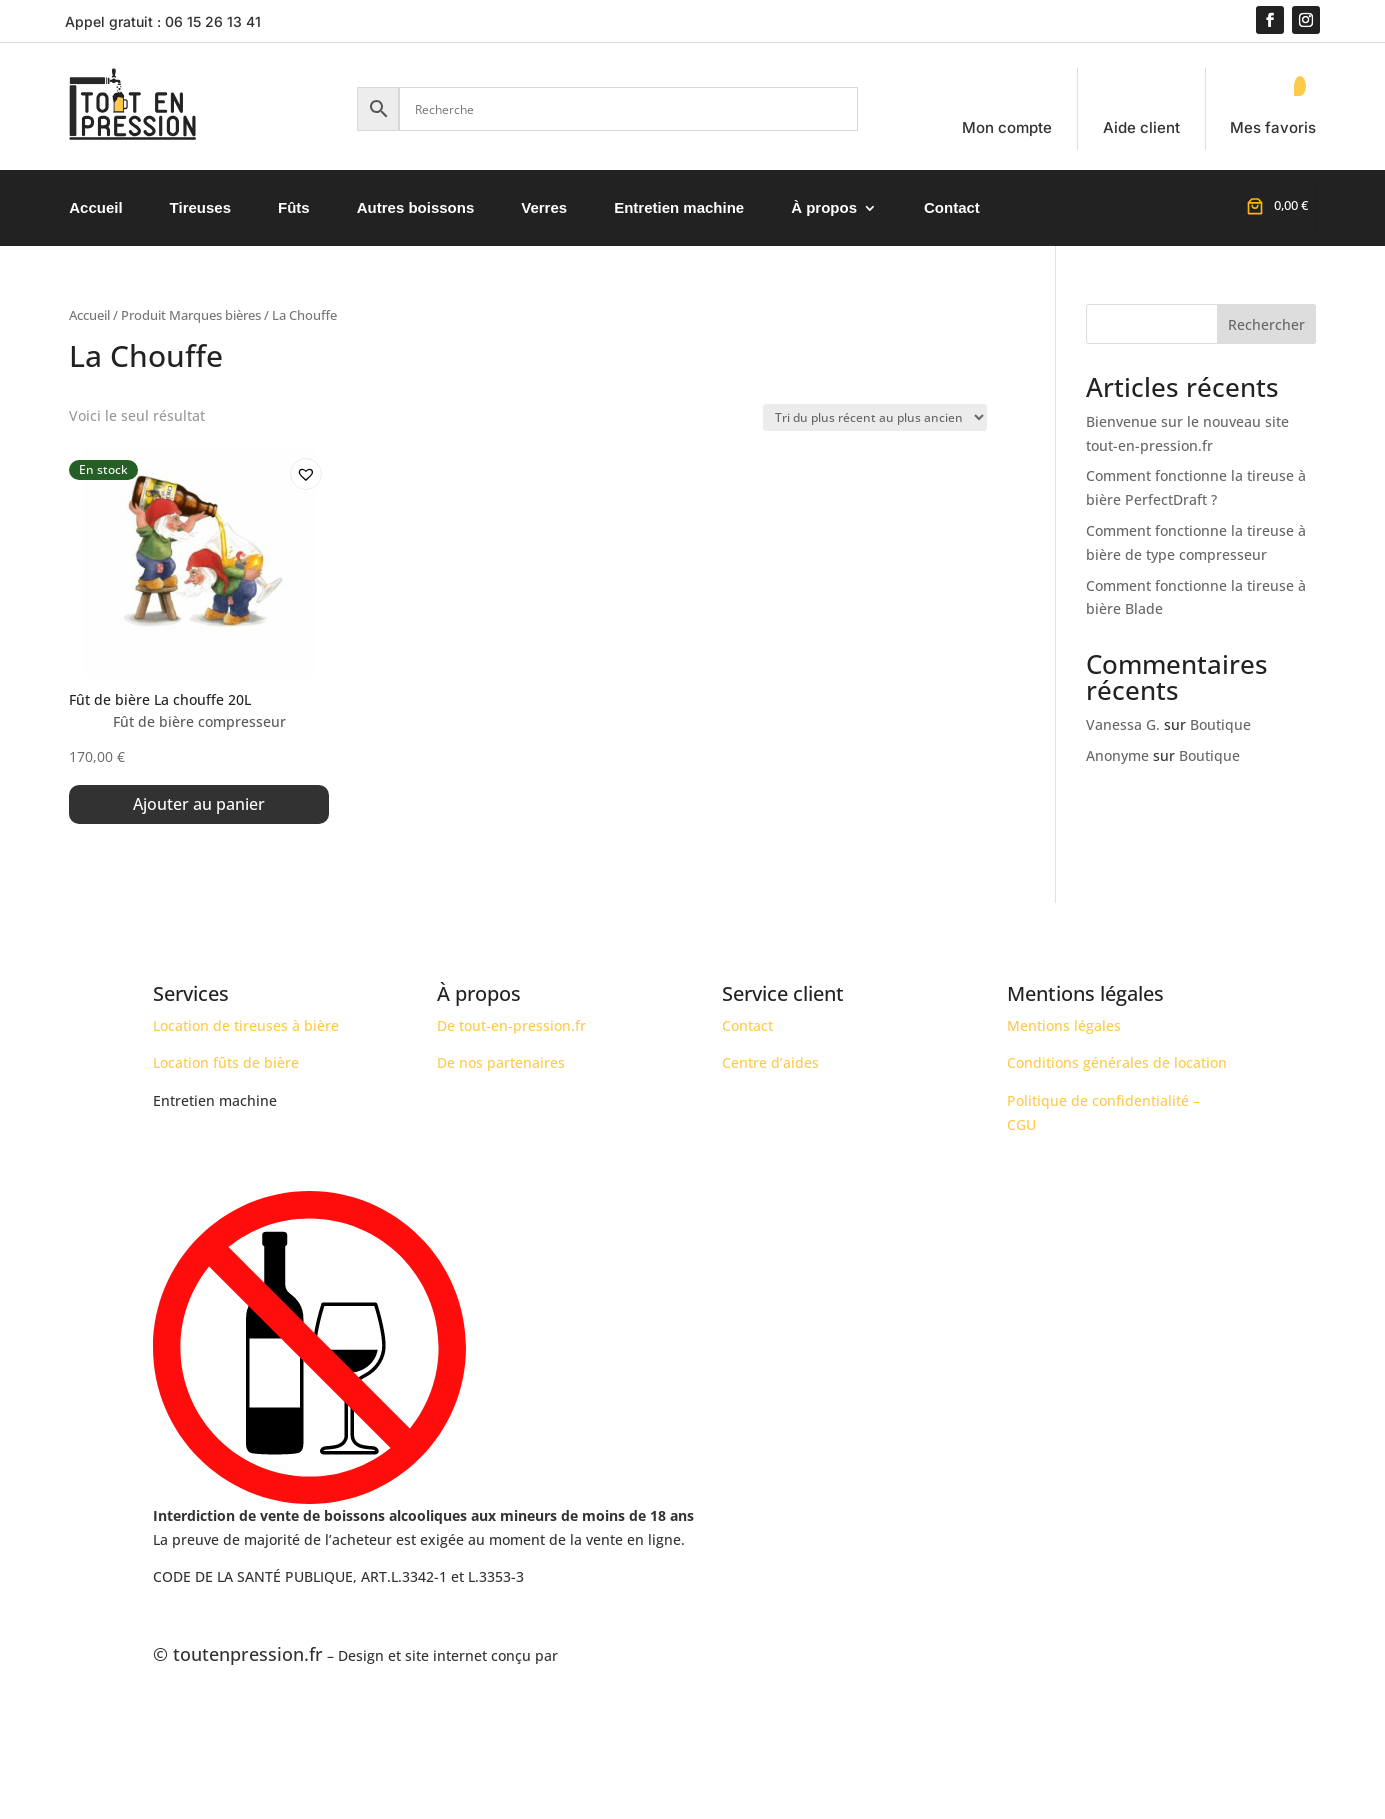 The width and height of the screenshot is (1385, 1819). What do you see at coordinates (501, 1063) in the screenshot?
I see `De nos partenaires` at bounding box center [501, 1063].